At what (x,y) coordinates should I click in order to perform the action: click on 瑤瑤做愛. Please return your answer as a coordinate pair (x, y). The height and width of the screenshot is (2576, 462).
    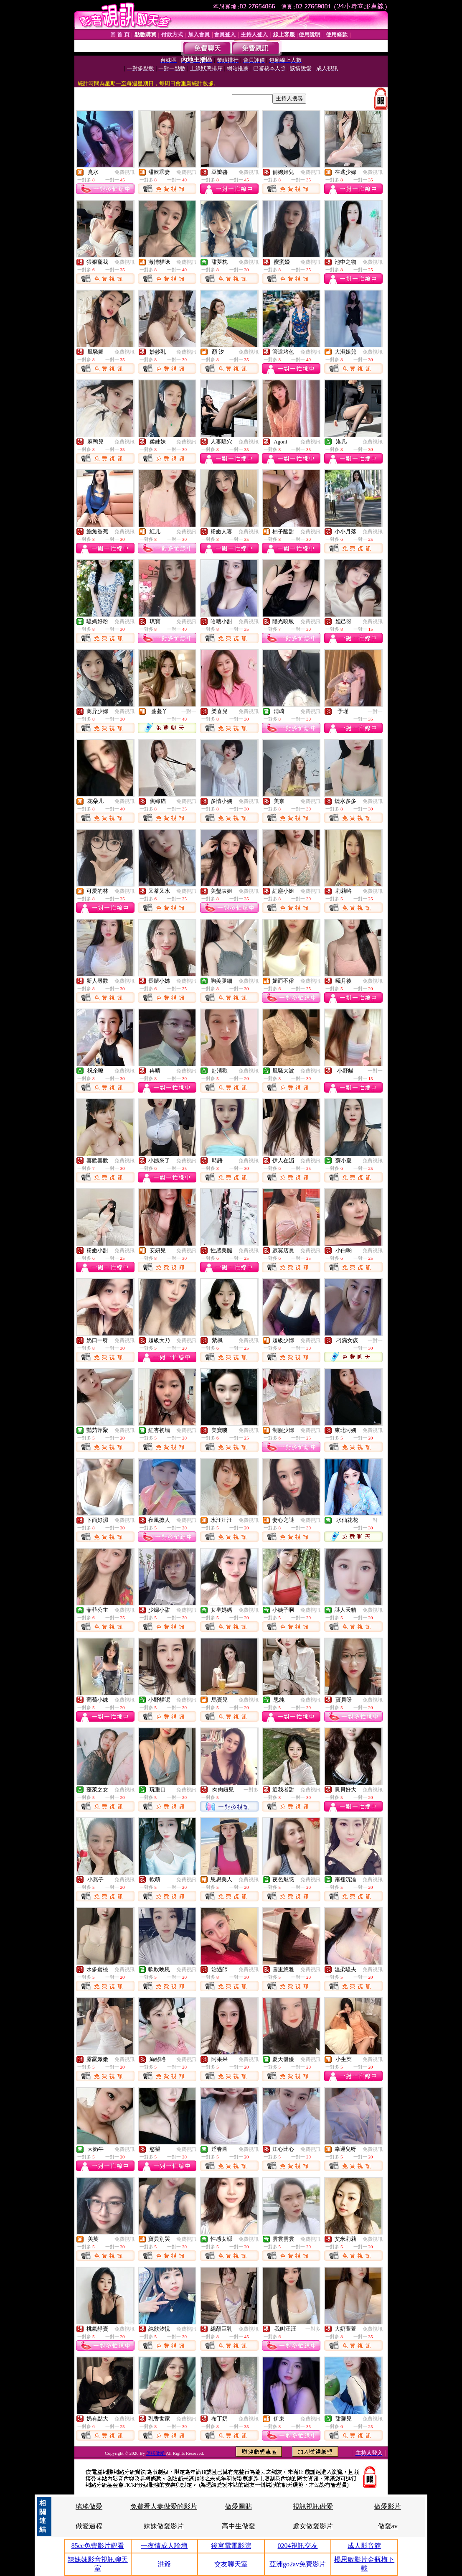
    Looking at the image, I should click on (89, 2506).